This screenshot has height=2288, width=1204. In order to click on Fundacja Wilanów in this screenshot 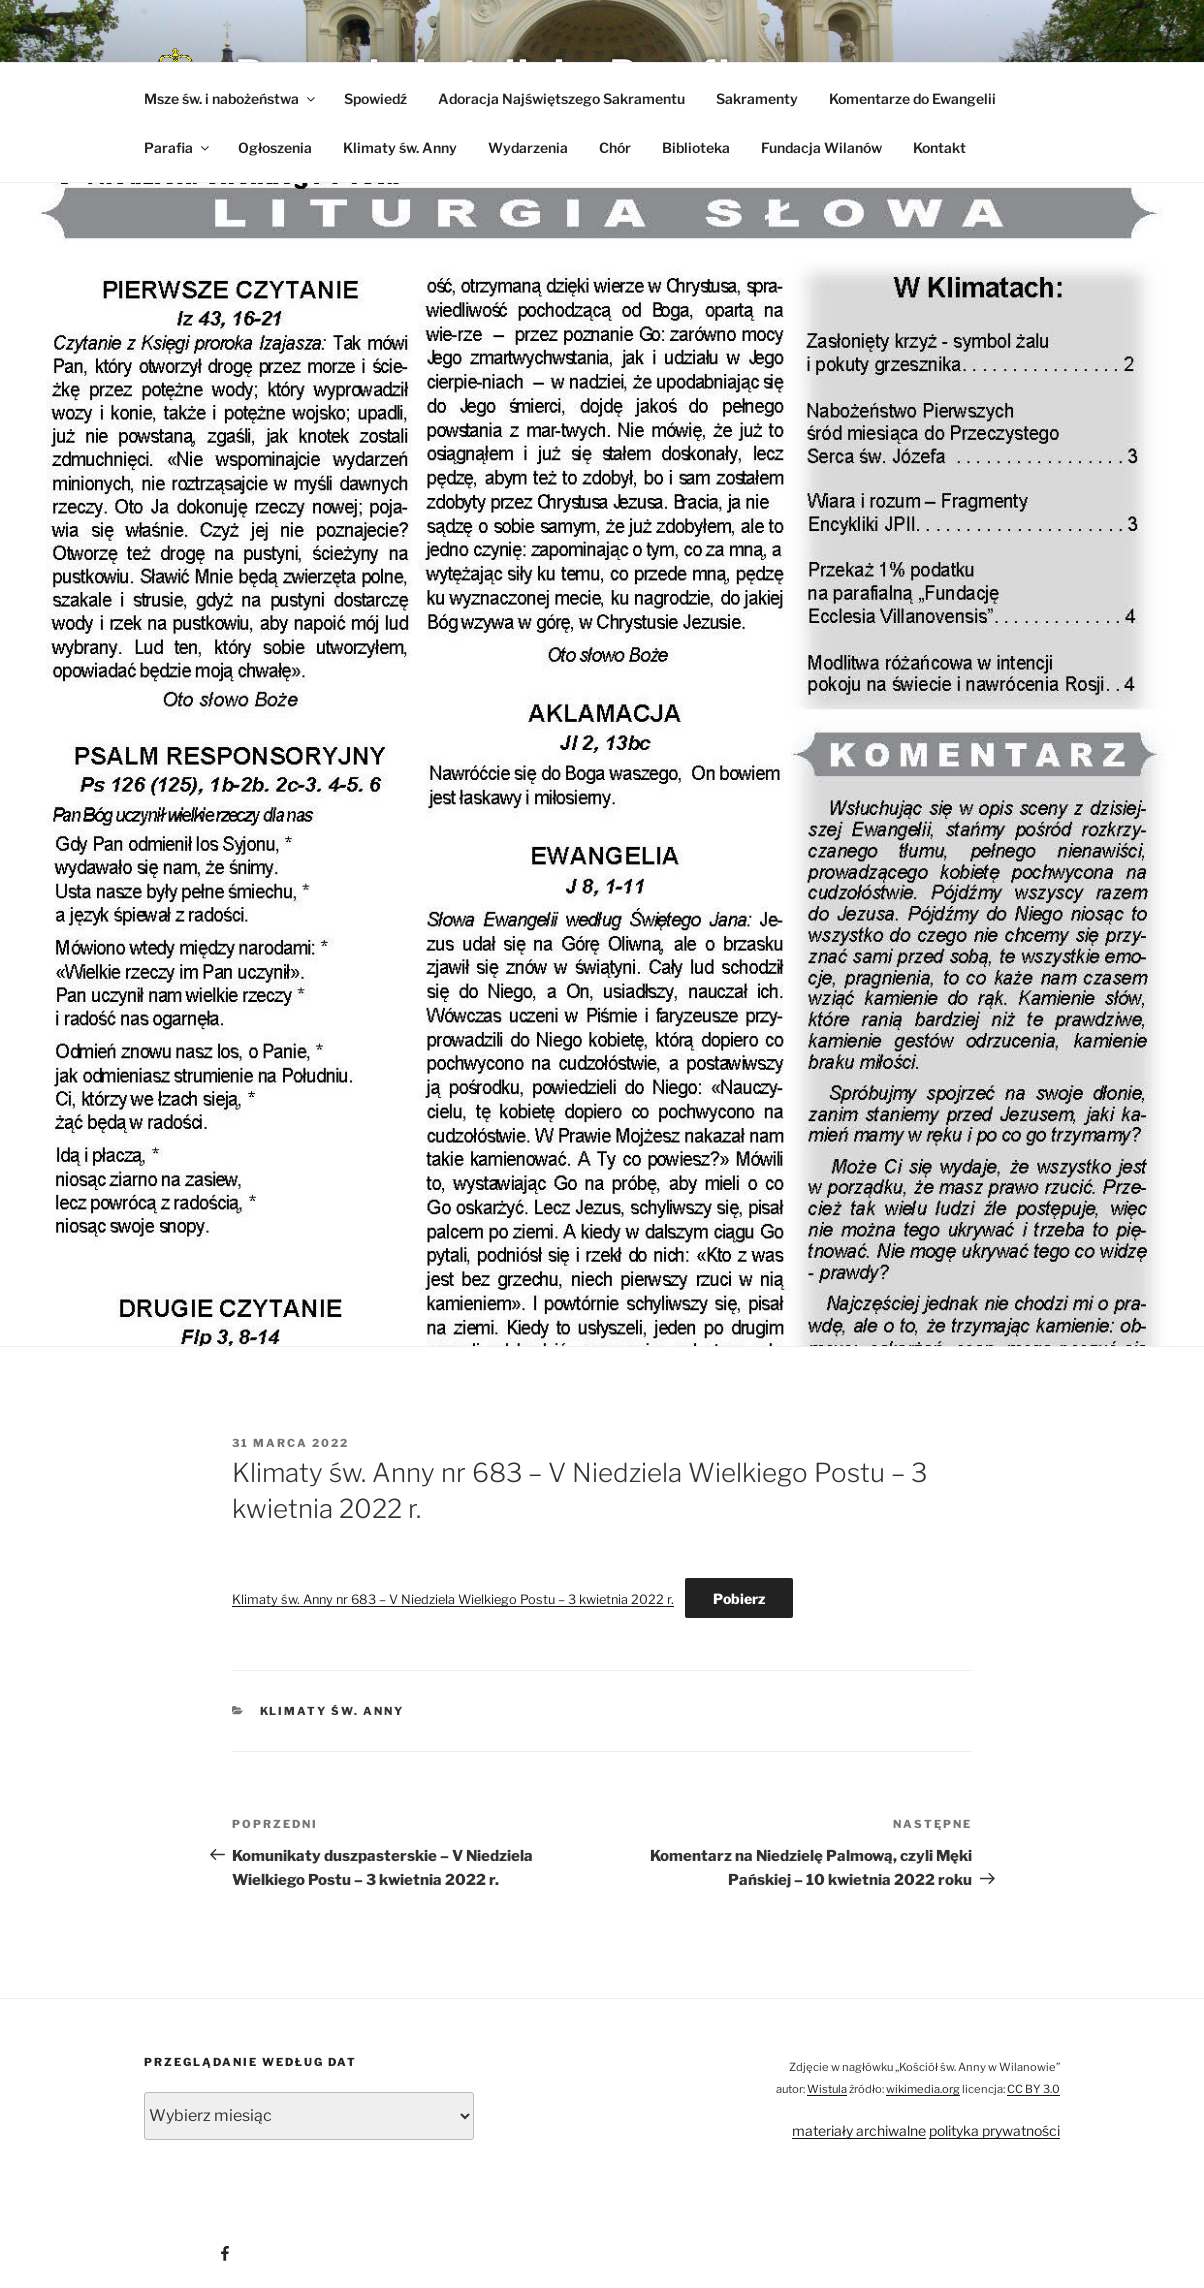, I will do `click(821, 147)`.